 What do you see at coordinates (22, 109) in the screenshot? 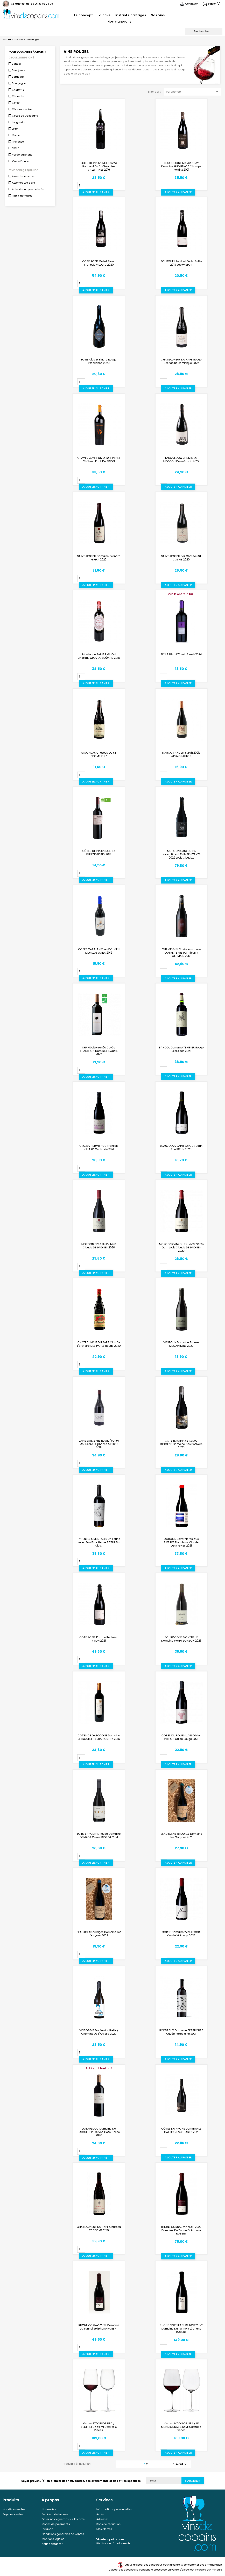
I see `Côte roannaise` at bounding box center [22, 109].